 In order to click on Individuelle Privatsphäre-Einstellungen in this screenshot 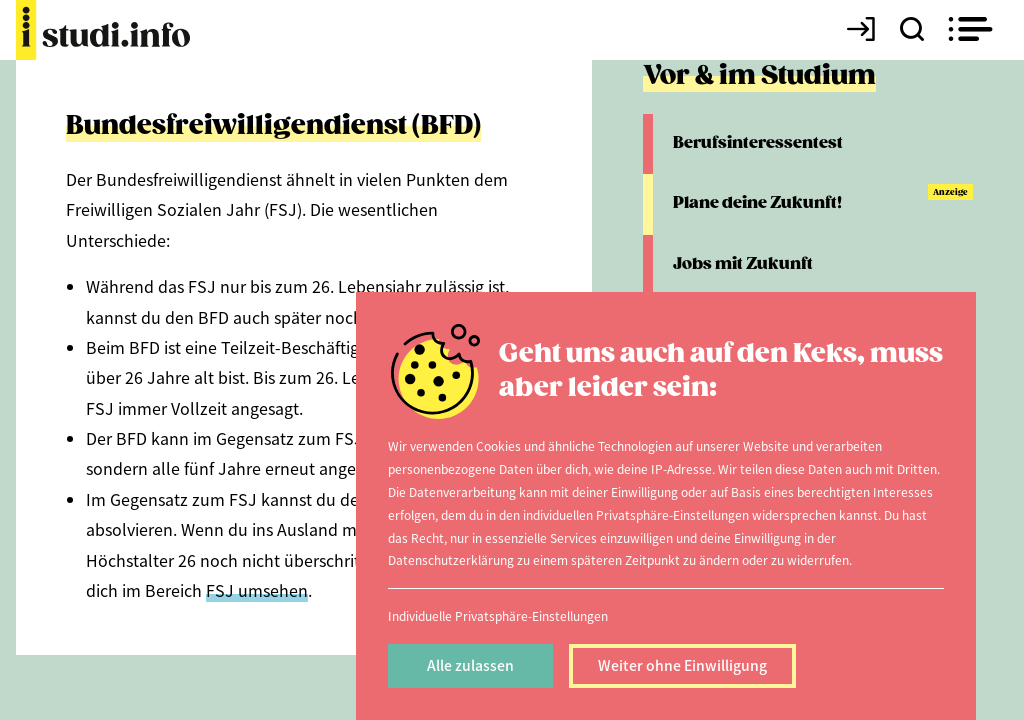, I will do `click(498, 615)`.